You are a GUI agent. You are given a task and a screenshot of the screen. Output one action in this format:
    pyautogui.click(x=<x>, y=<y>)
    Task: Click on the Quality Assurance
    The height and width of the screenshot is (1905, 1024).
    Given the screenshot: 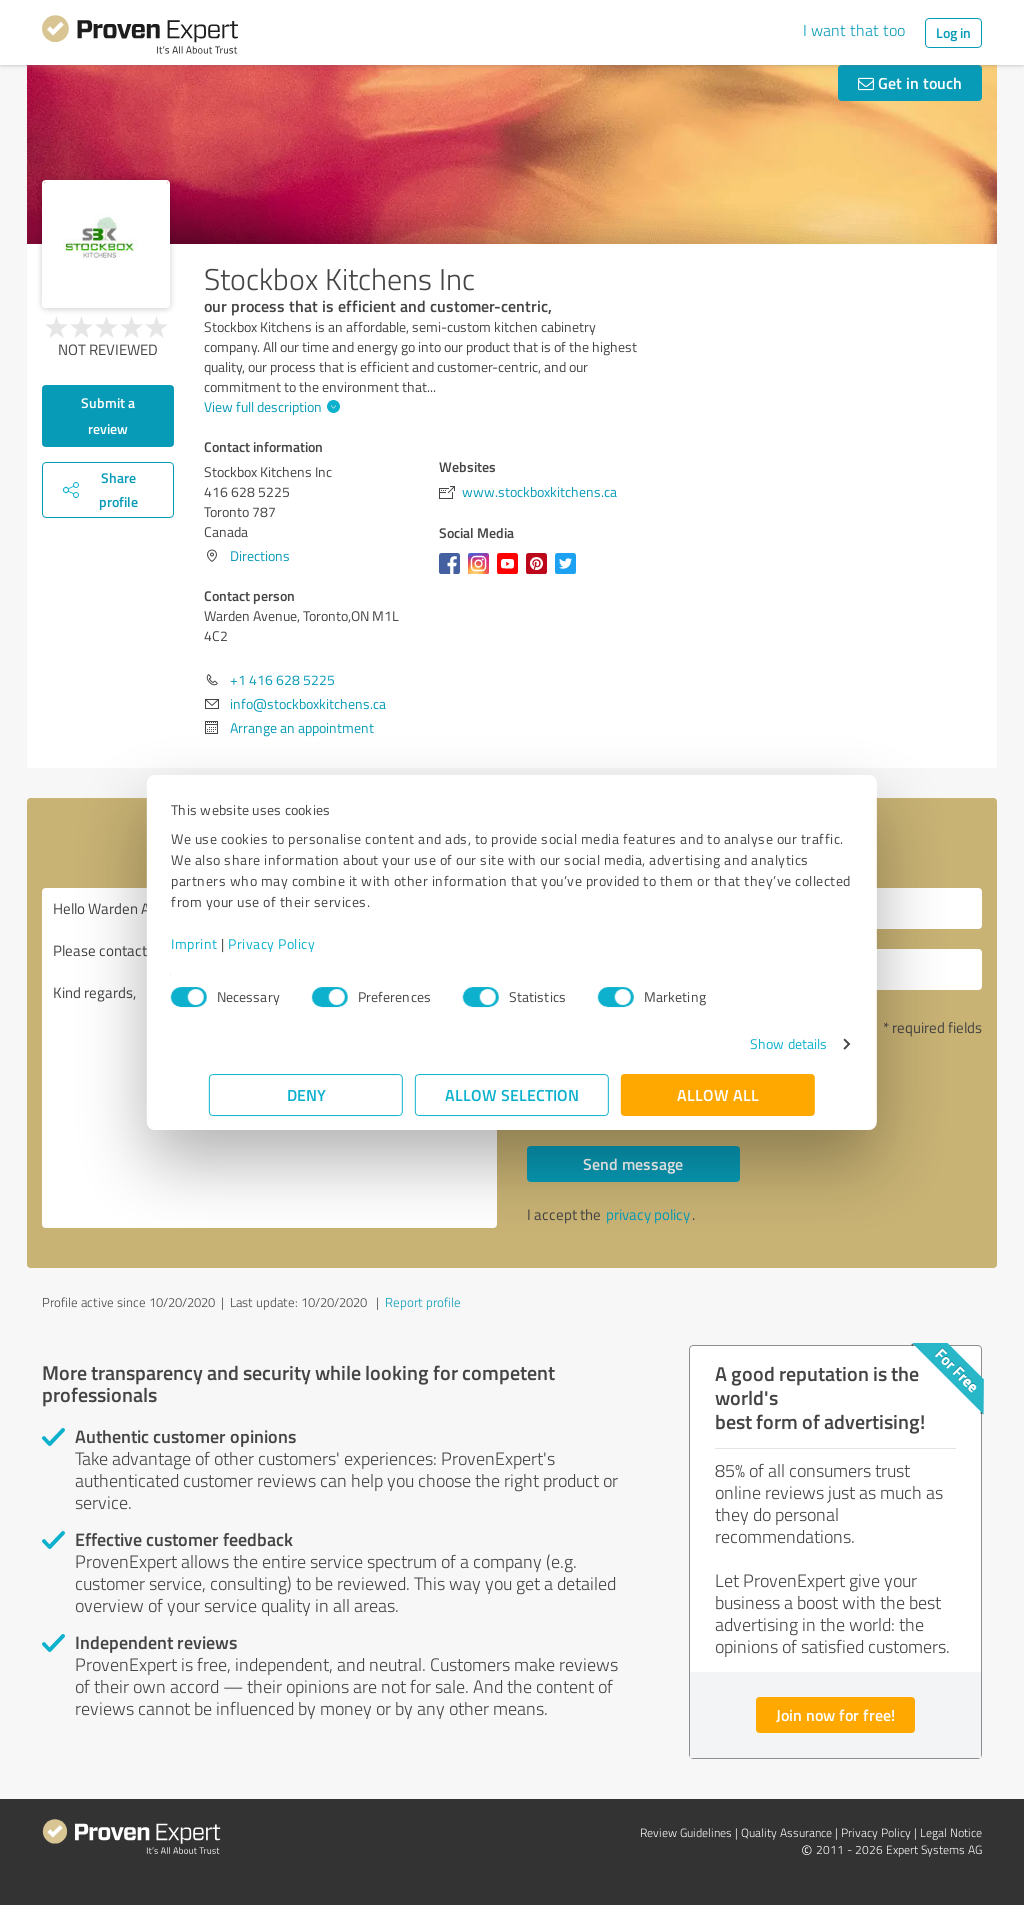 What is the action you would take?
    pyautogui.click(x=786, y=1832)
    